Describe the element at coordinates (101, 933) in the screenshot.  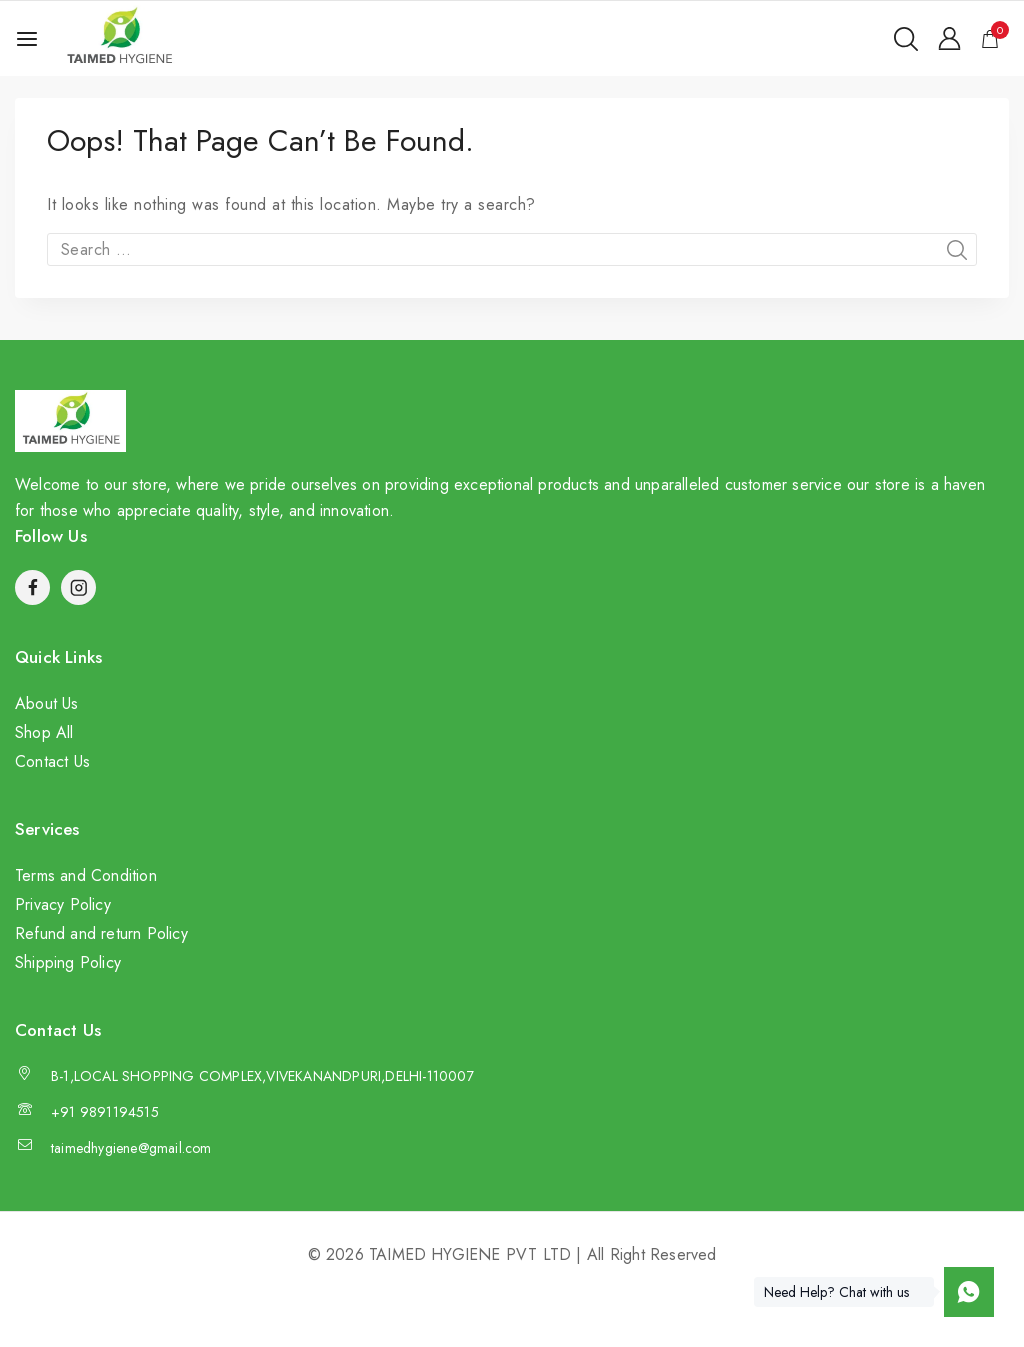
I see `Refund and return Policy` at that location.